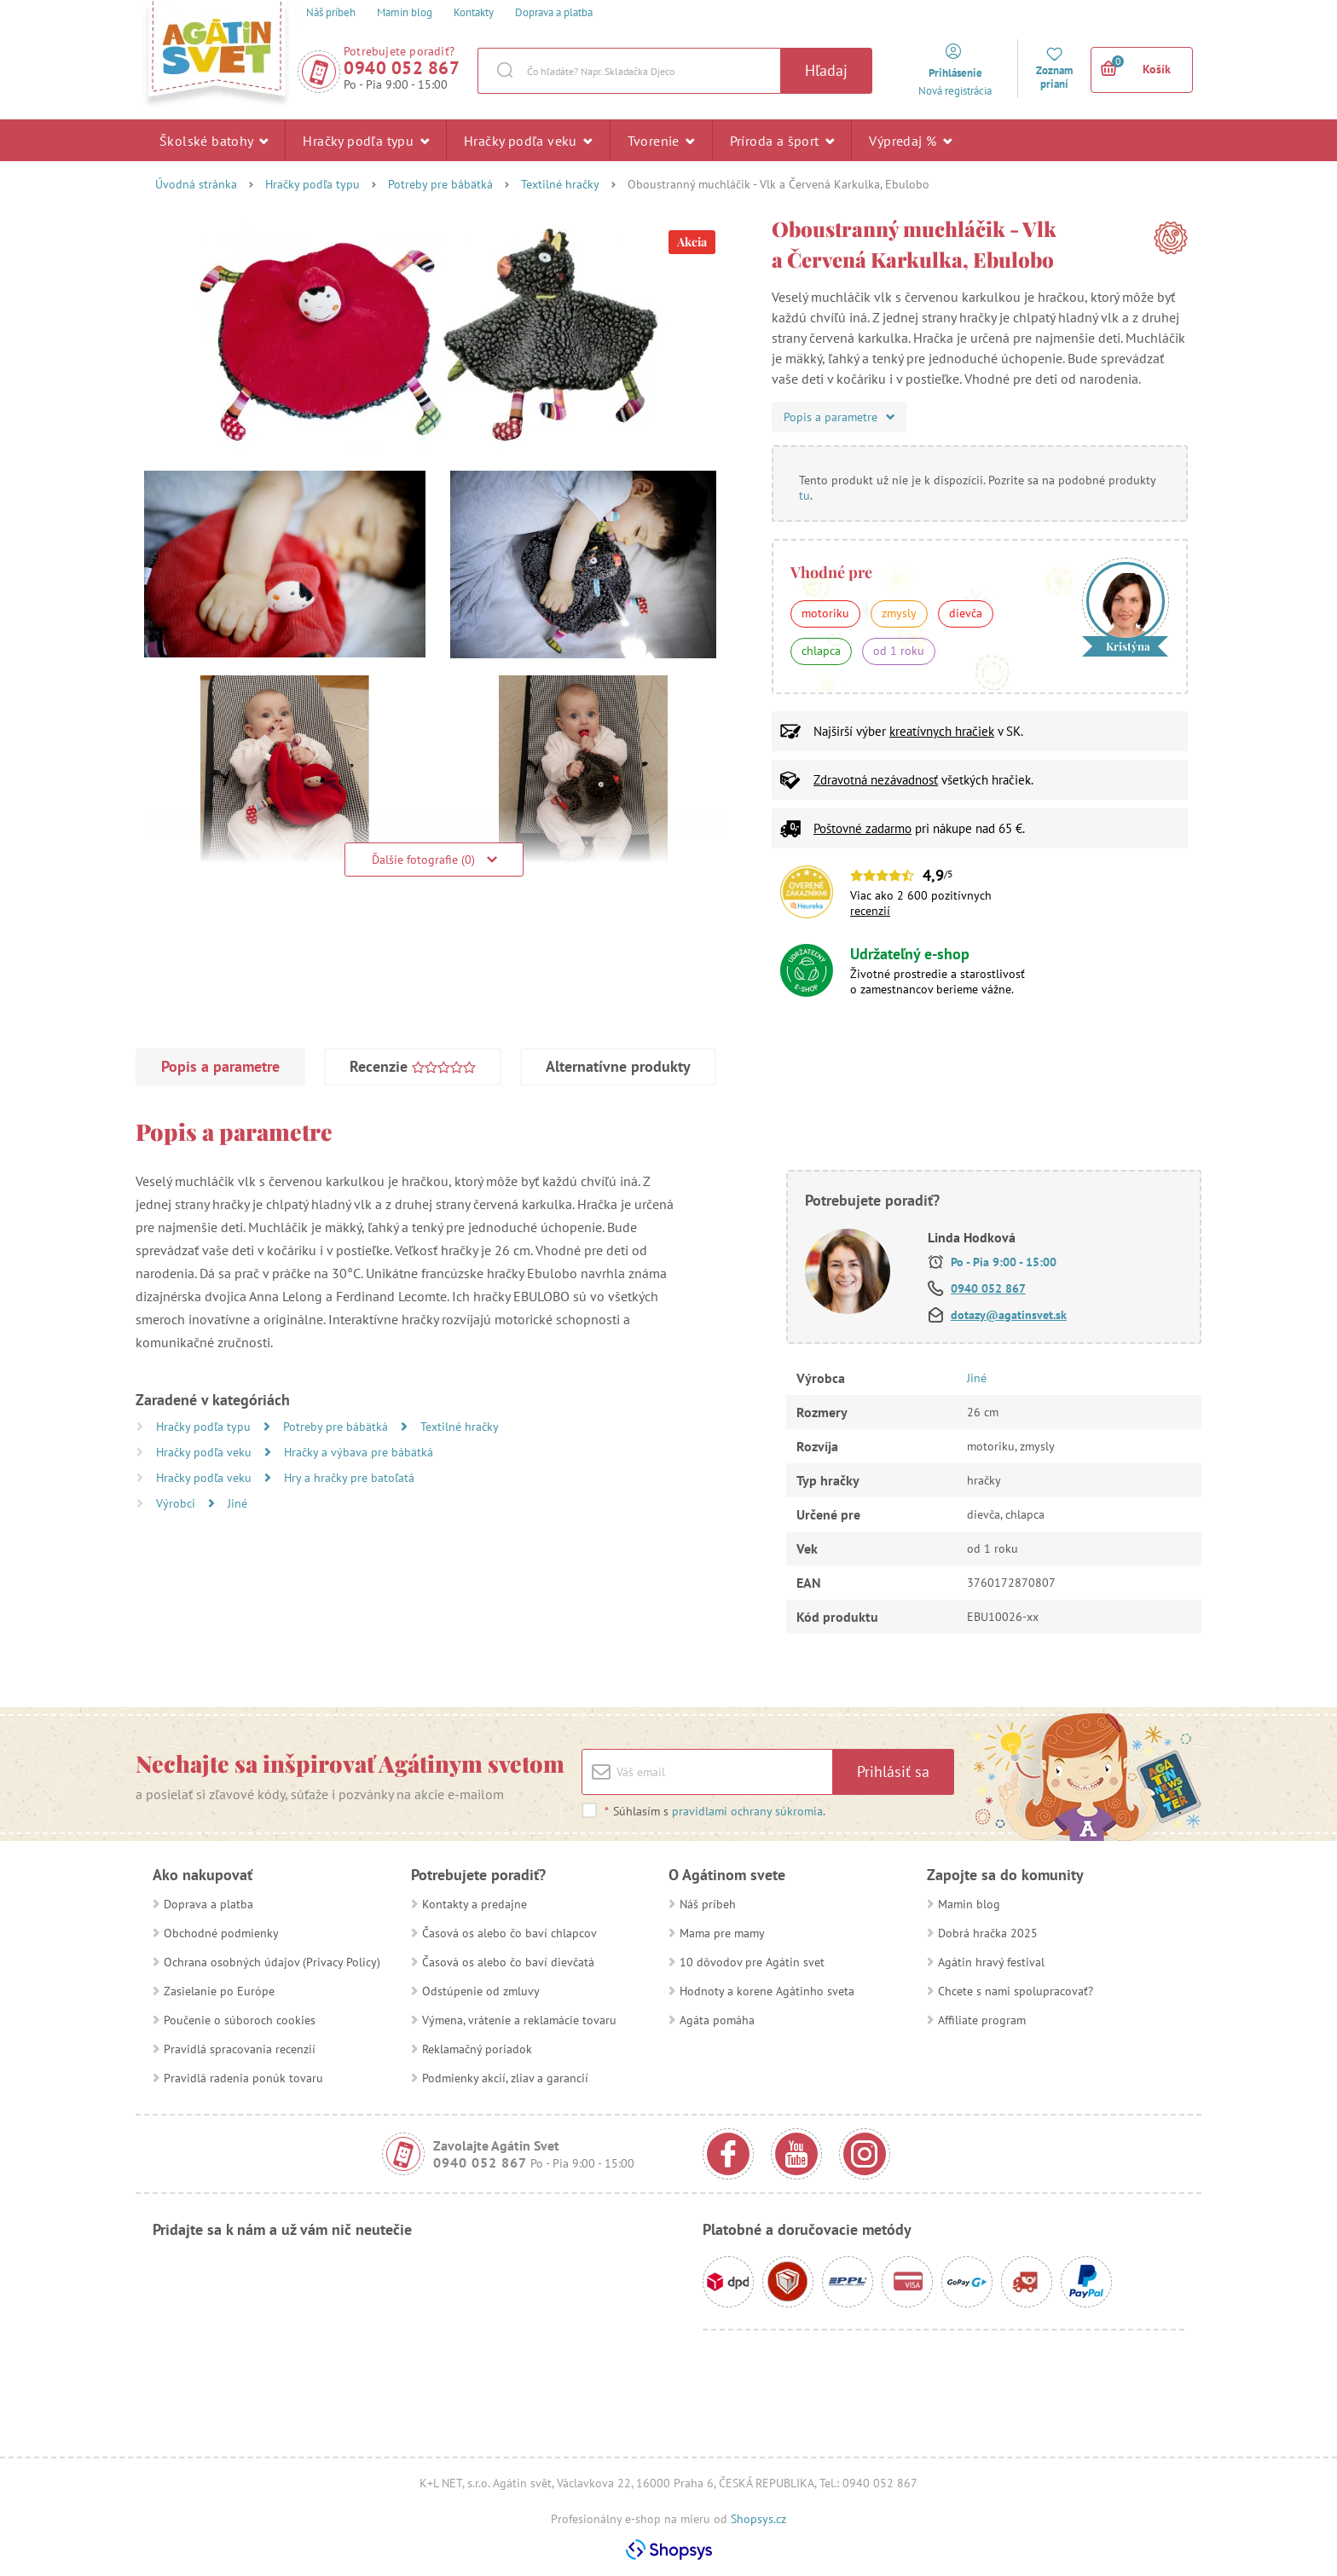 This screenshot has width=1337, height=2576. What do you see at coordinates (714, 1811) in the screenshot?
I see `Súhlasím s .` at bounding box center [714, 1811].